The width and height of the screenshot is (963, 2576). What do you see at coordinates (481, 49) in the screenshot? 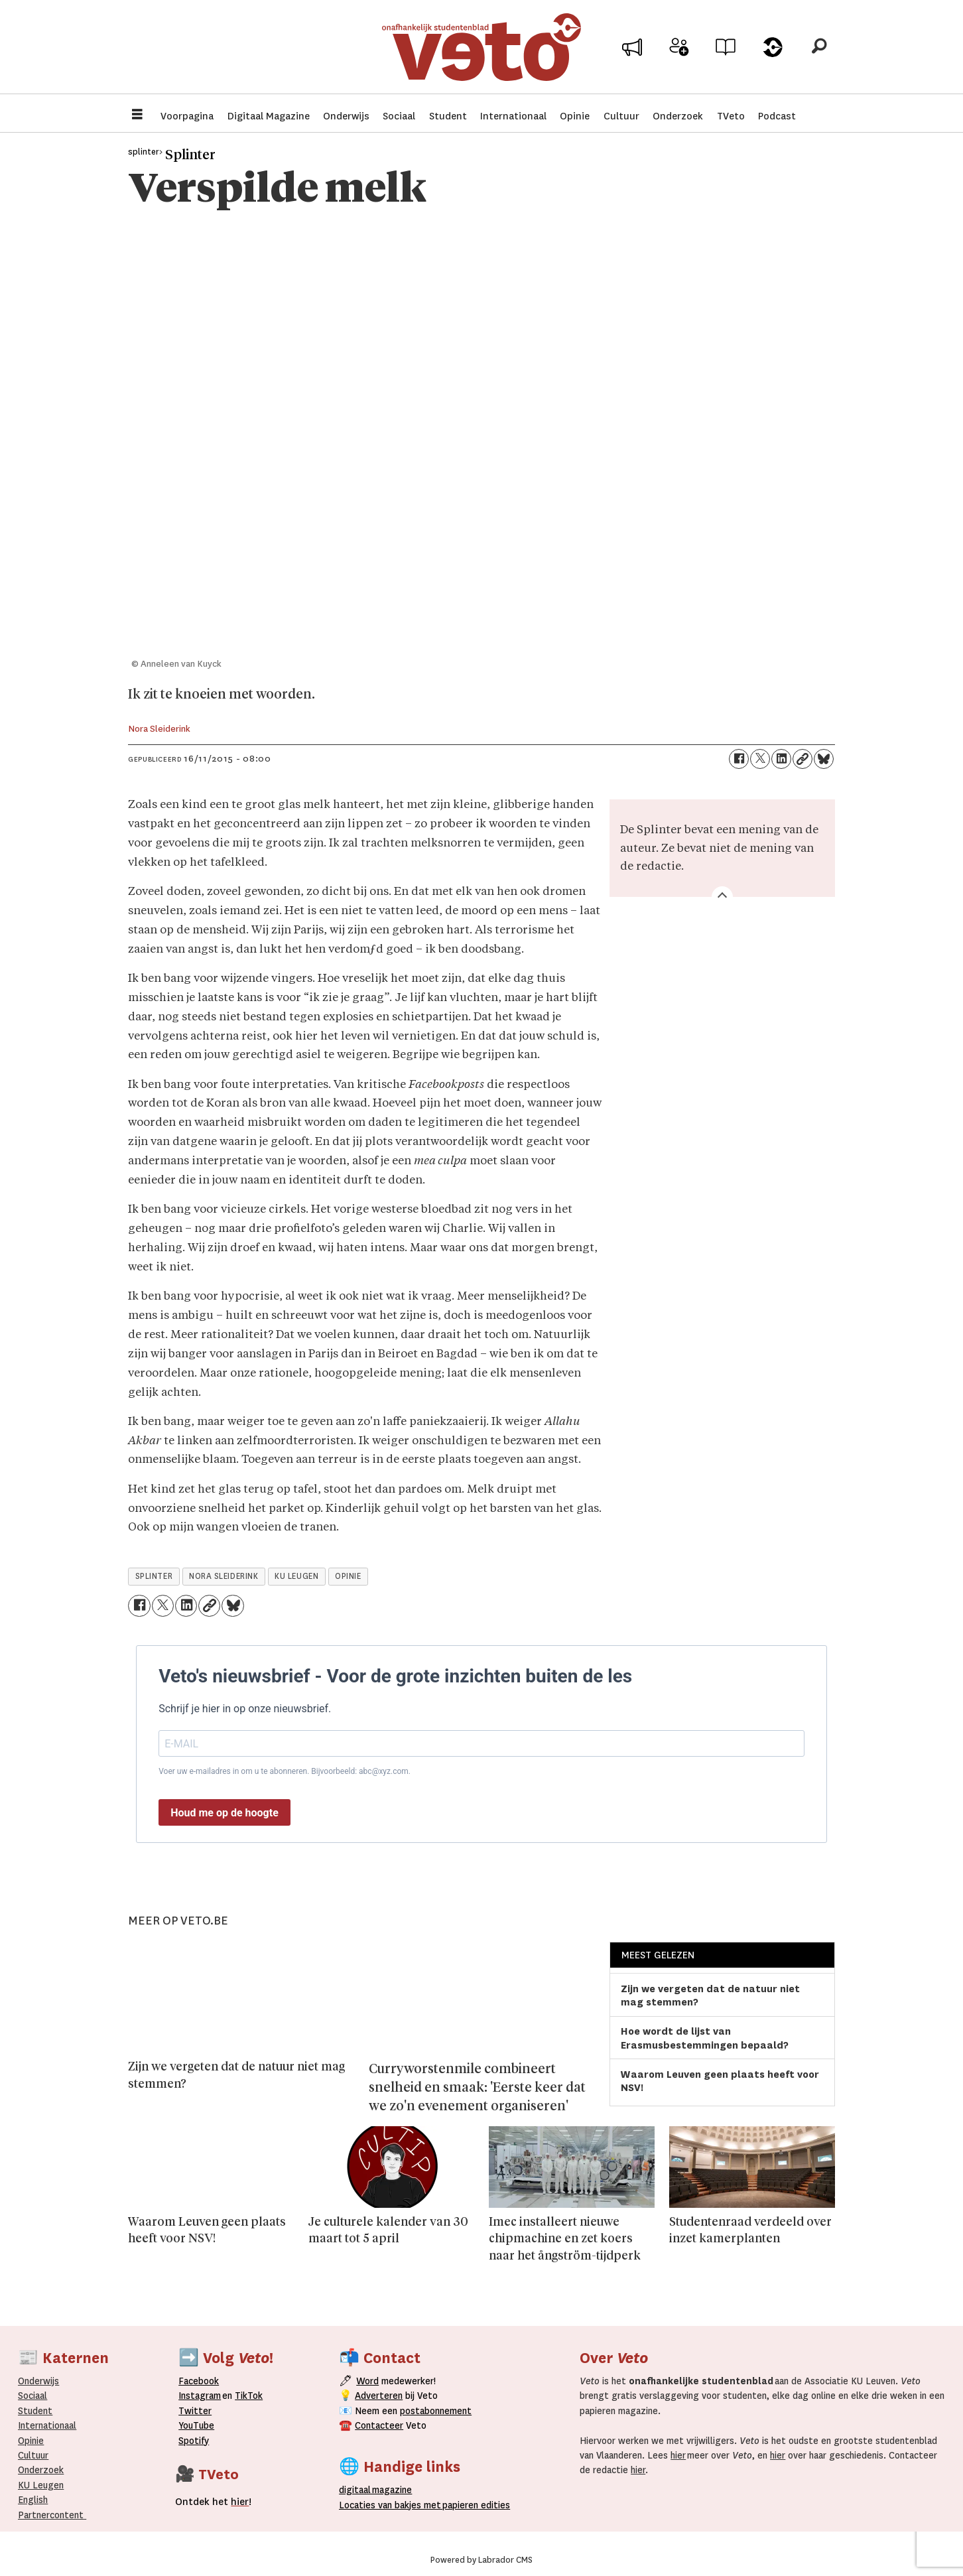
I see `[Ga naar de startpagina]` at bounding box center [481, 49].